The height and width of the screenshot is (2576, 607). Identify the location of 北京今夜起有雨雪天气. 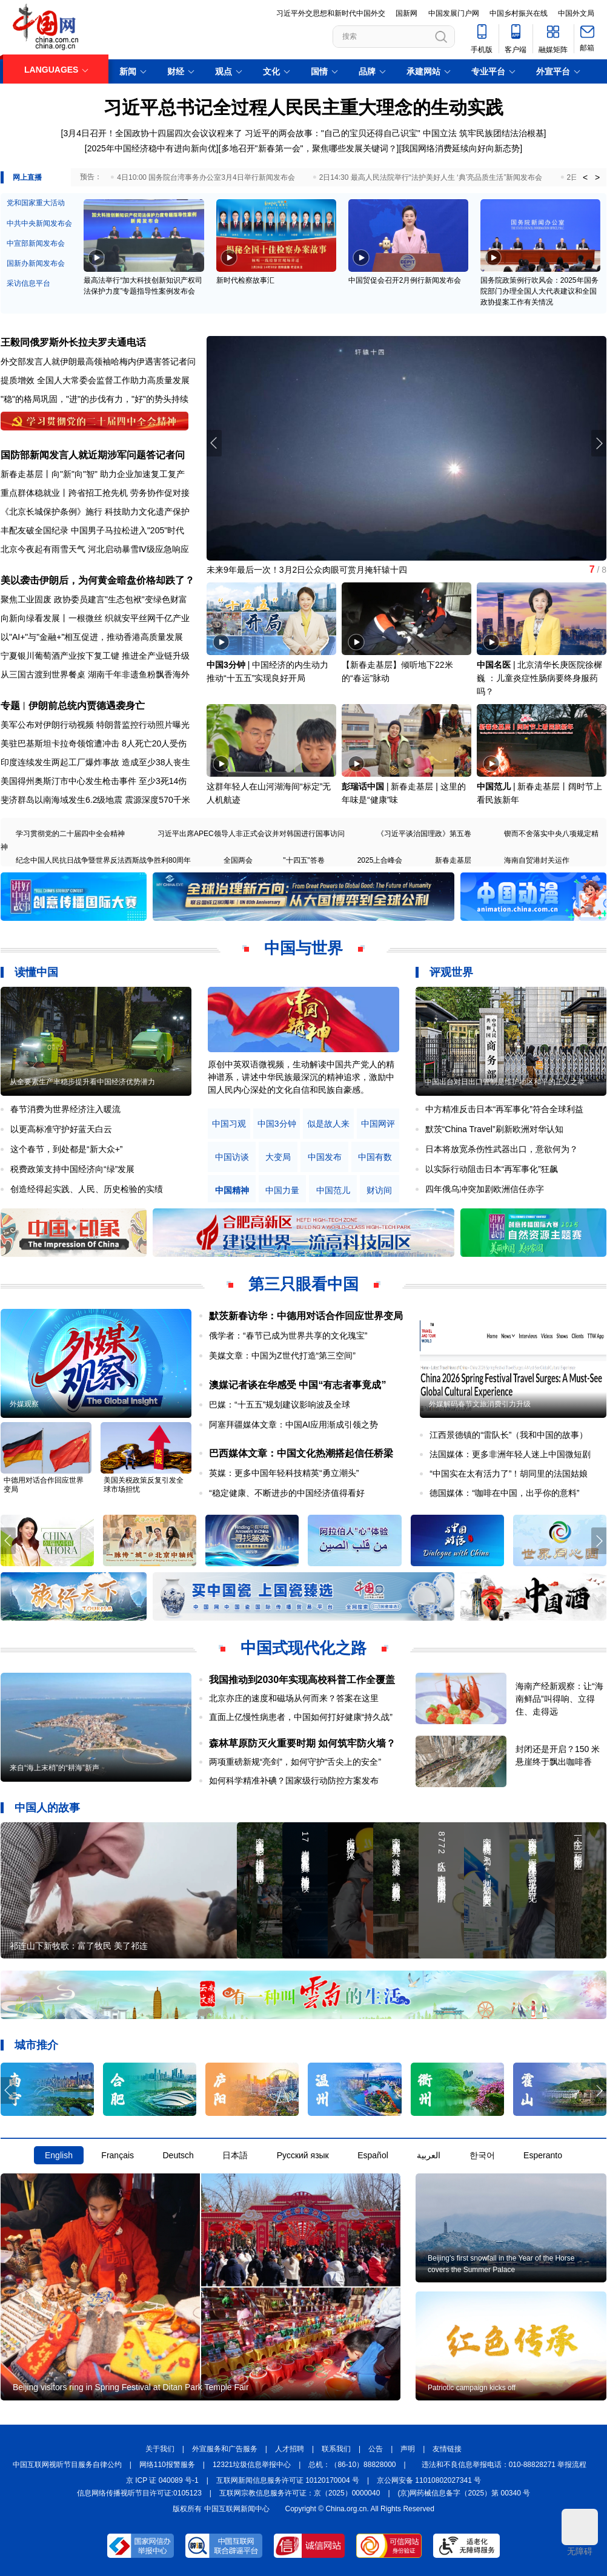
(43, 549).